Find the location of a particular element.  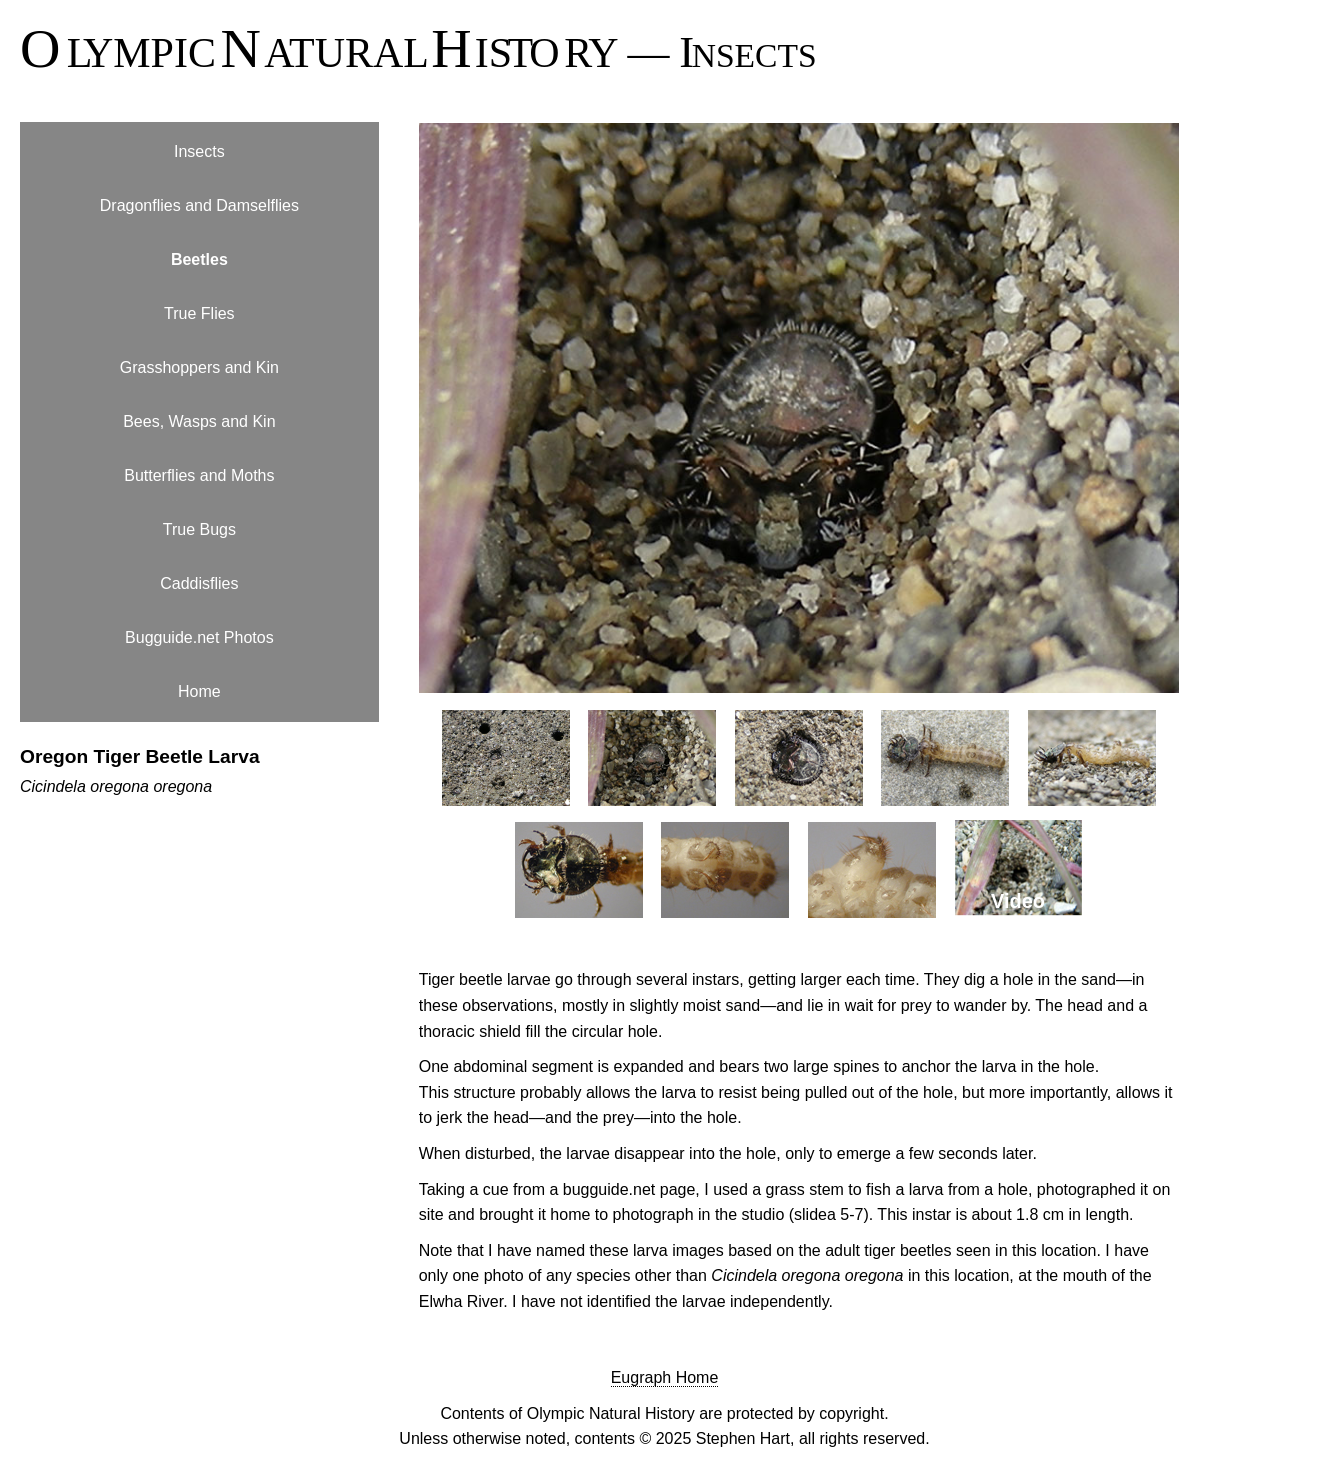

Caddisflies [menuitem] is located at coordinates (199, 583).